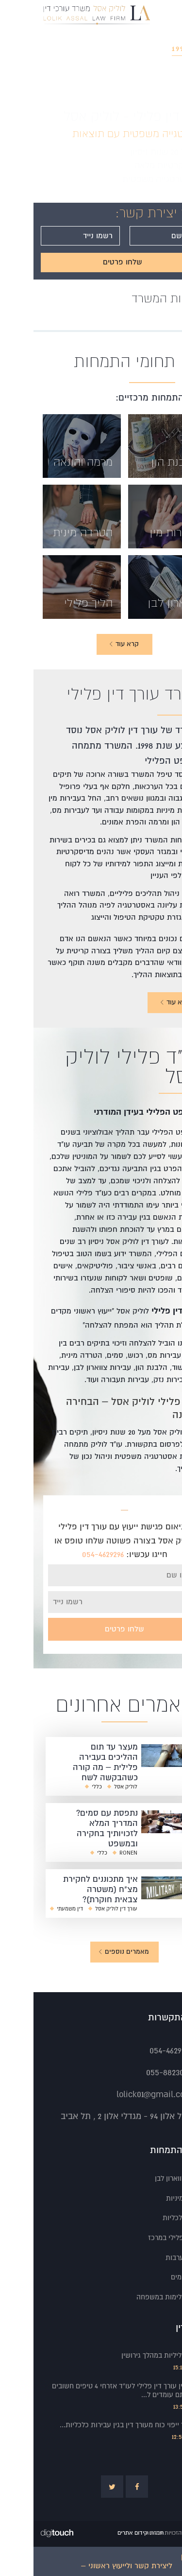 Image resolution: width=182 pixels, height=2576 pixels. What do you see at coordinates (69, 1554) in the screenshot?
I see `054-4629296` at bounding box center [69, 1554].